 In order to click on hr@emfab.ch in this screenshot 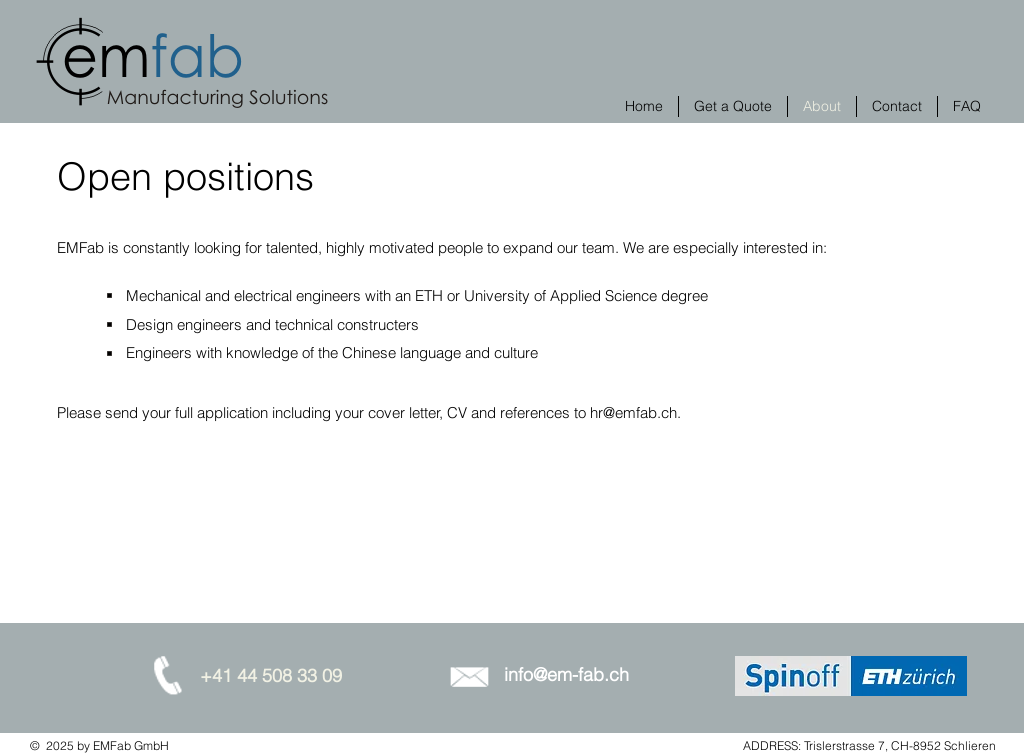, I will do `click(633, 412)`.